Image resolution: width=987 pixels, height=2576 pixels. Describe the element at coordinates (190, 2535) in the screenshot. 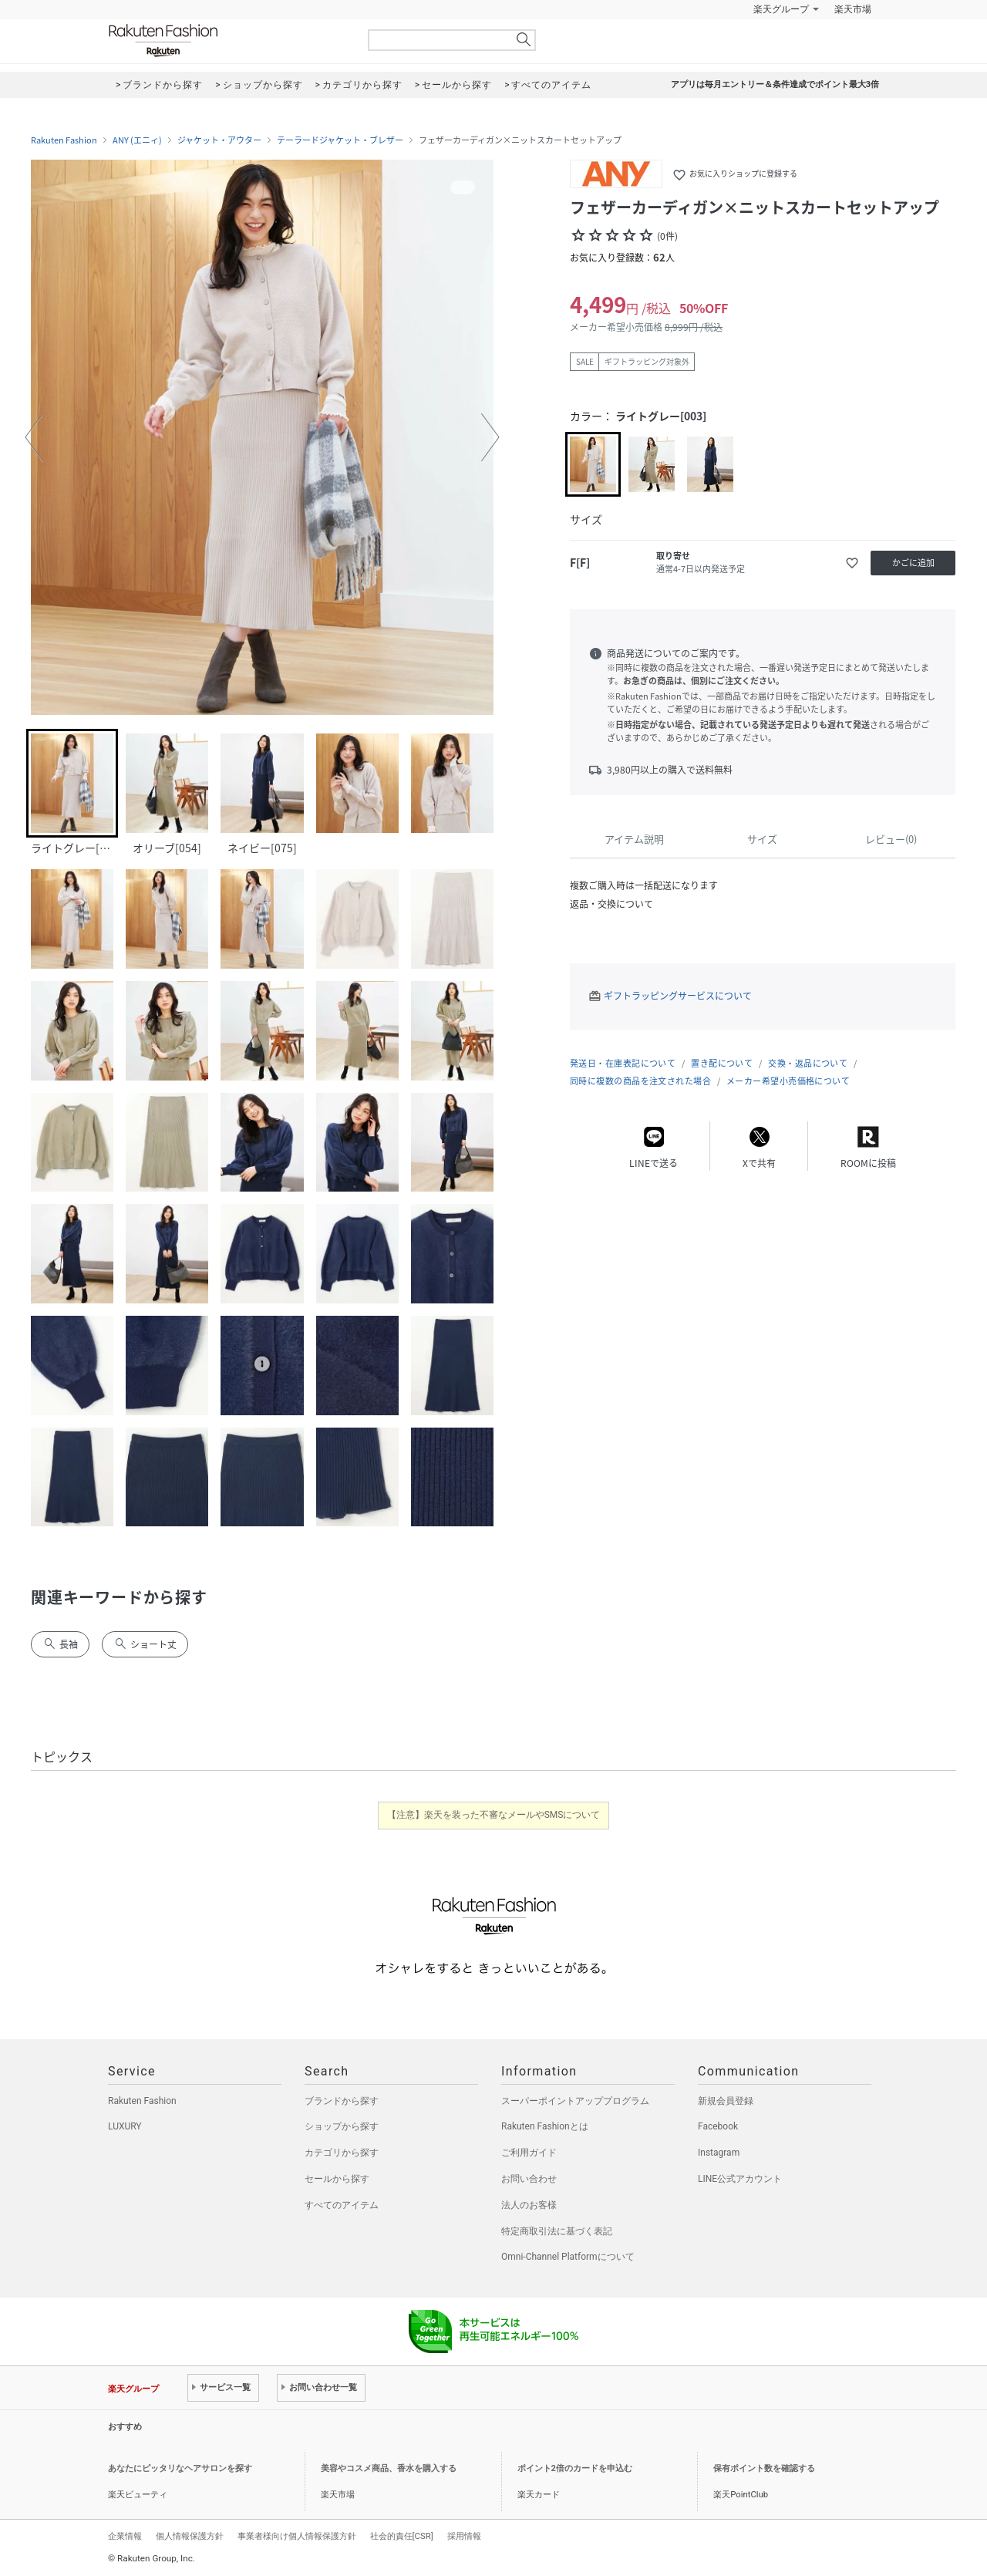

I see `個人情報保護方針` at that location.